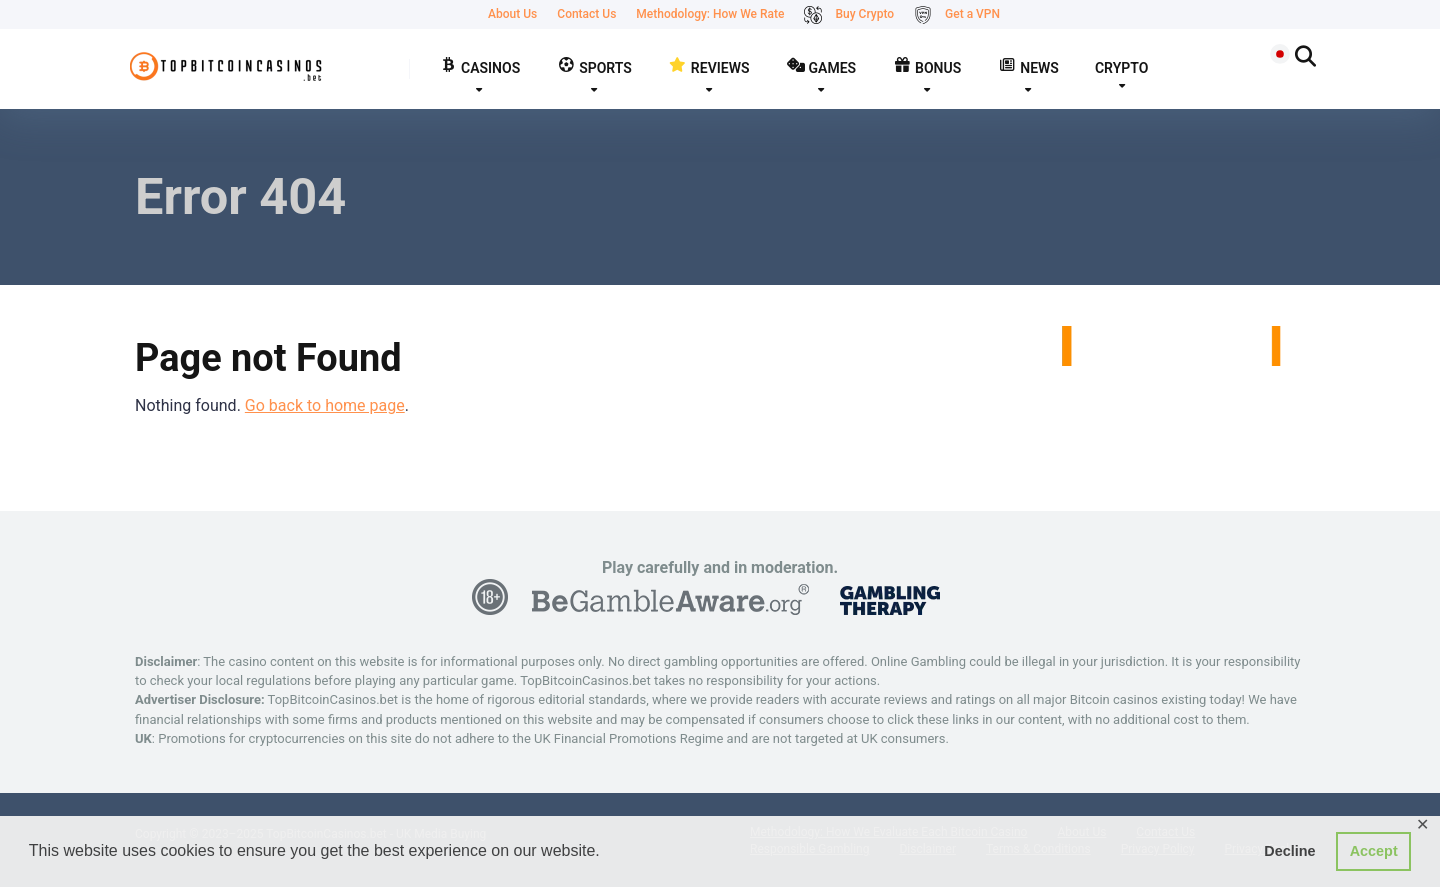  What do you see at coordinates (710, 14) in the screenshot?
I see `Methodology: How We Rate` at bounding box center [710, 14].